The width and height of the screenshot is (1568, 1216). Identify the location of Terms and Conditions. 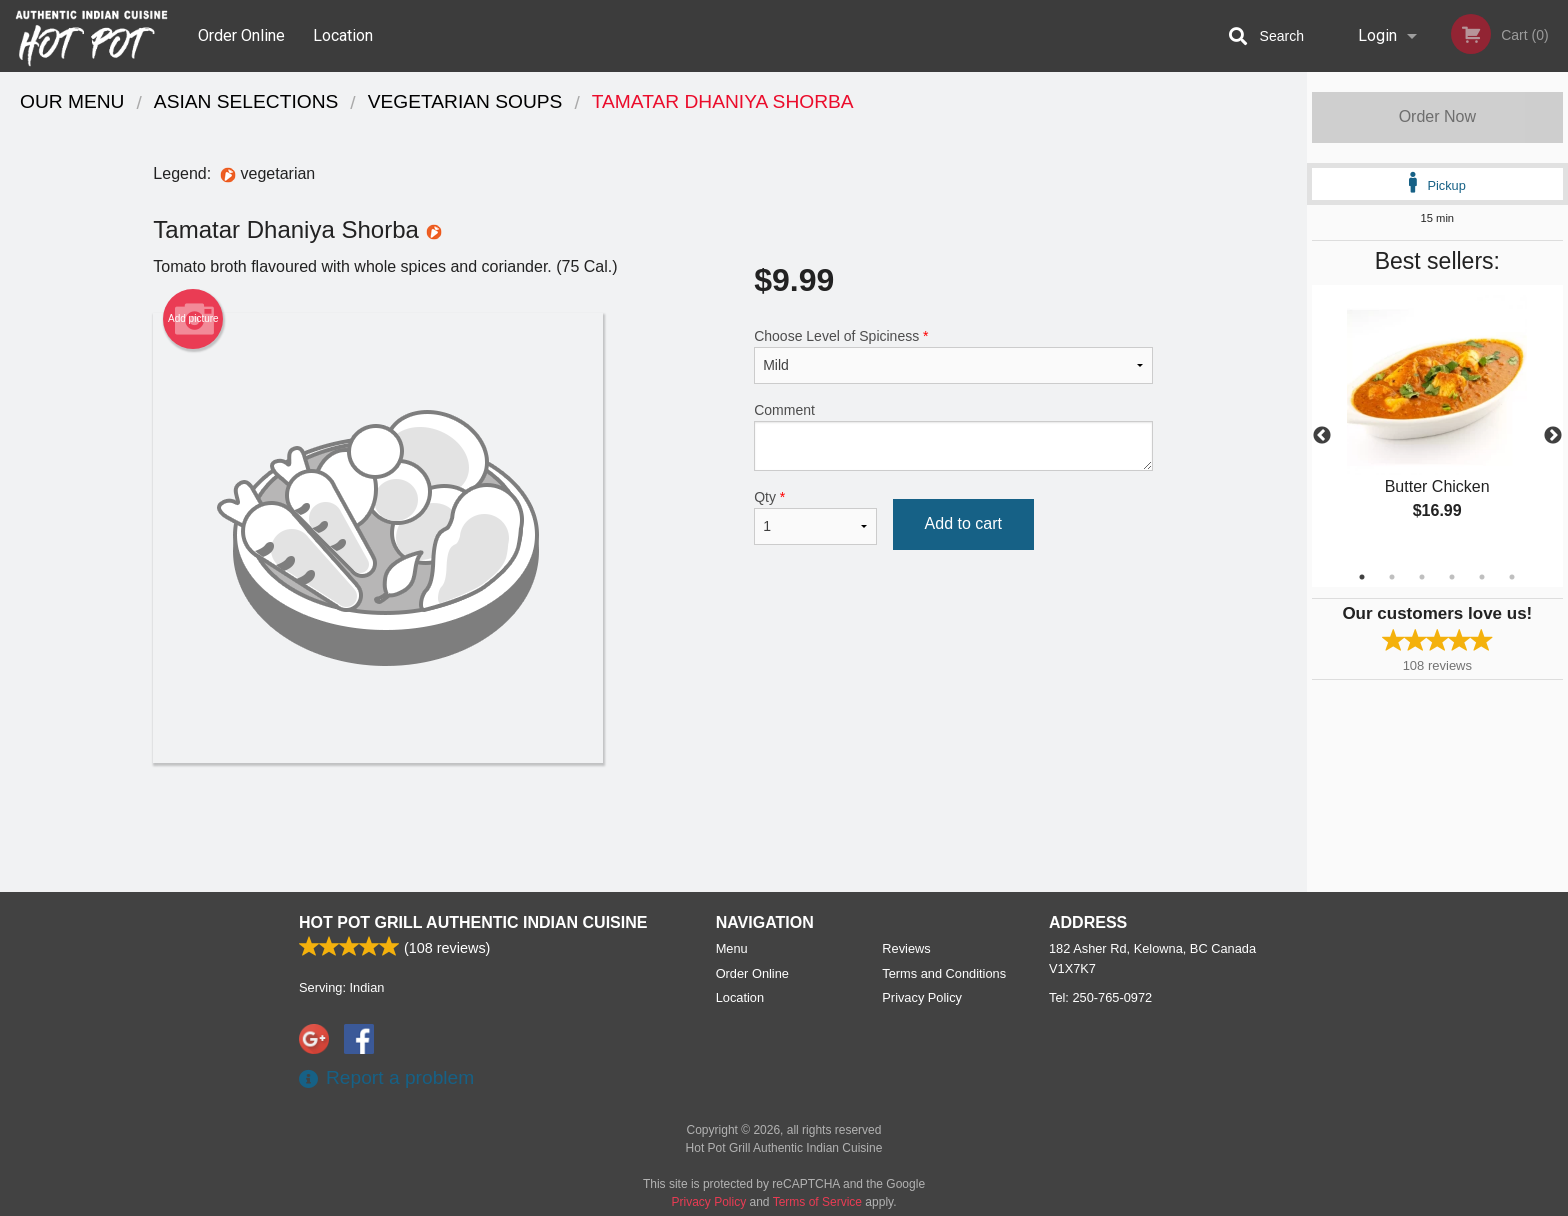
(944, 973).